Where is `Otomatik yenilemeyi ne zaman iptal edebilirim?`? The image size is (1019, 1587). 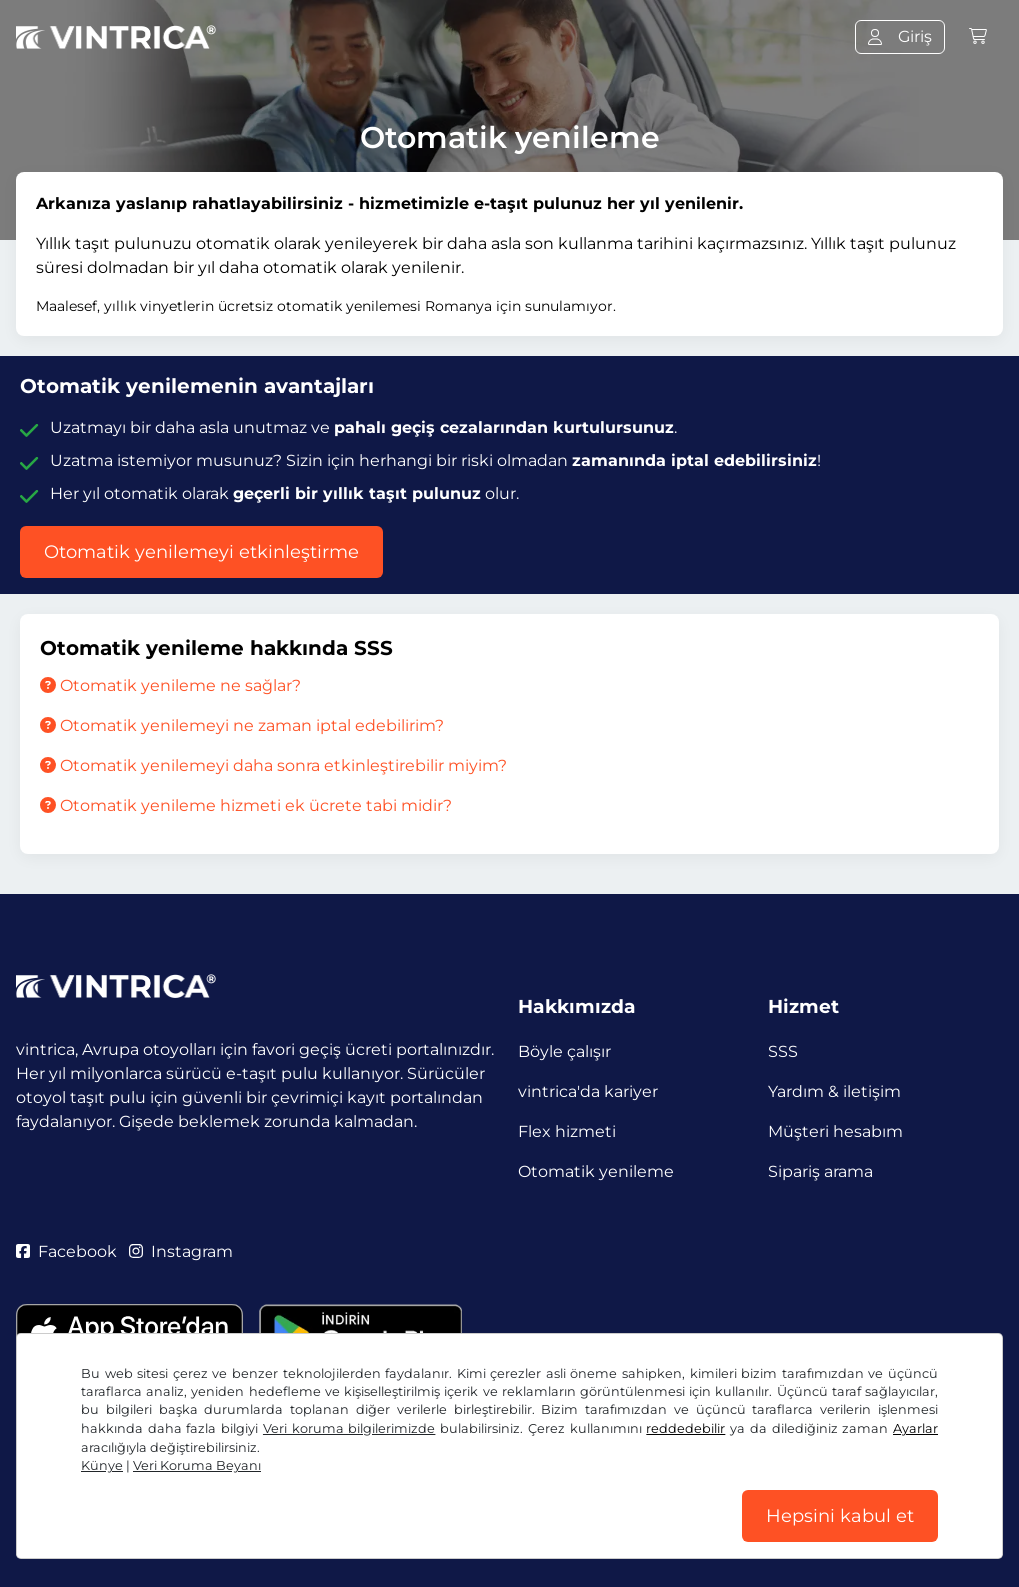 Otomatik yenilemeyi ne zaman iptal edebilirim? is located at coordinates (242, 725).